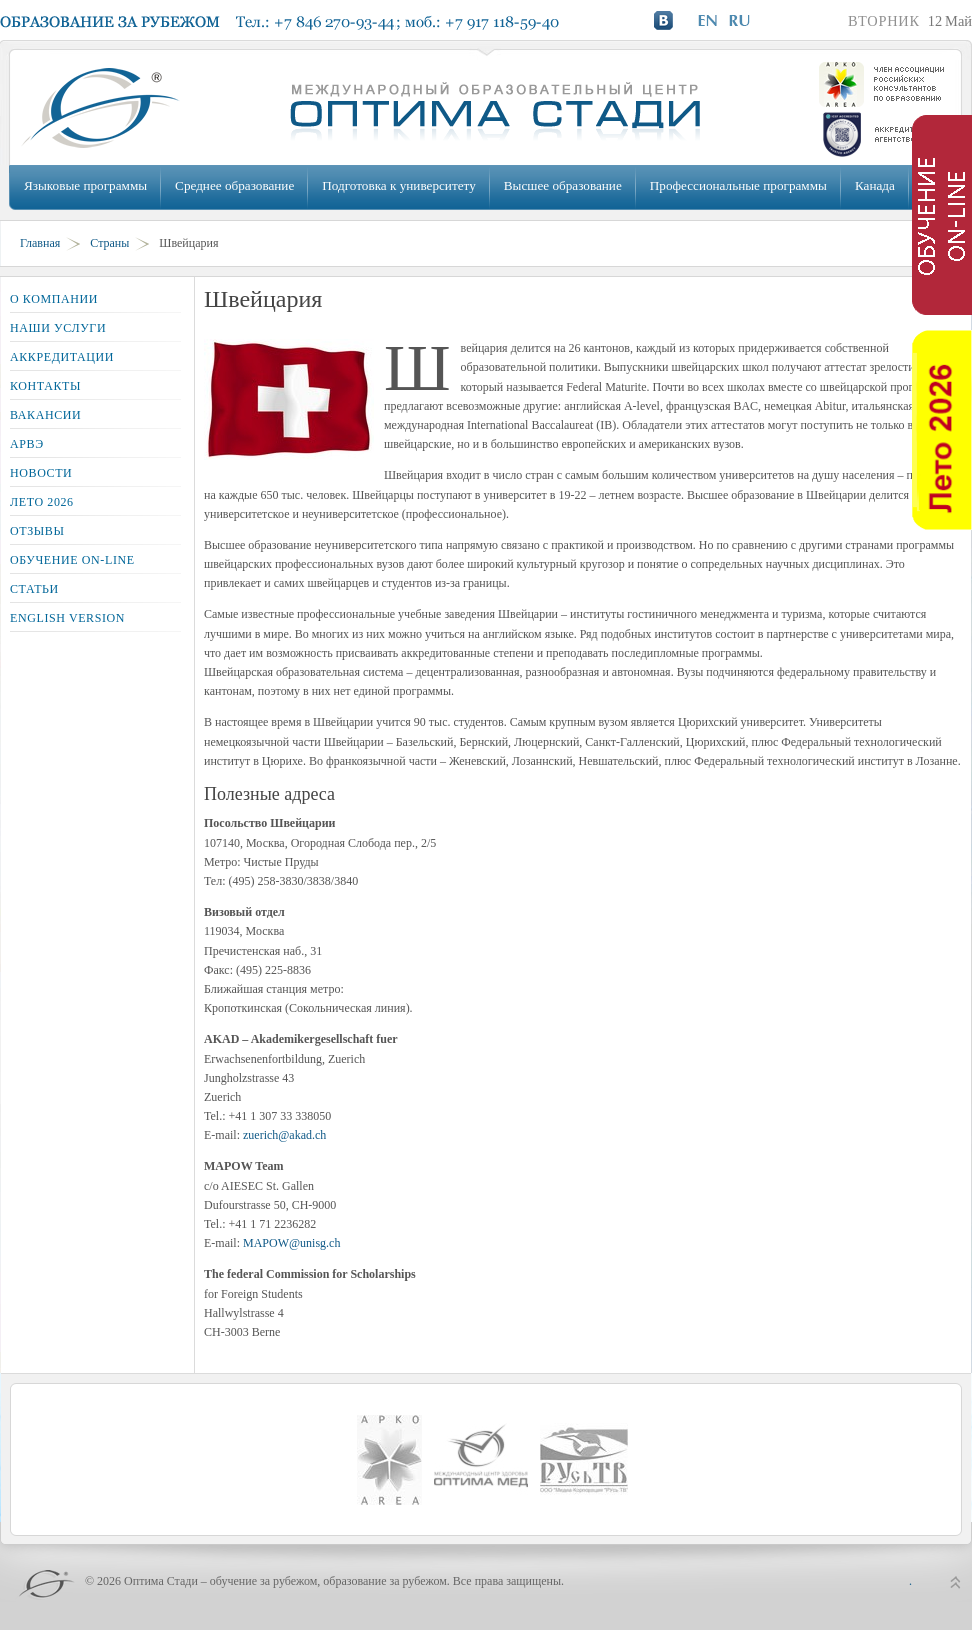 The width and height of the screenshot is (972, 1630). I want to click on Страны, so click(109, 243).